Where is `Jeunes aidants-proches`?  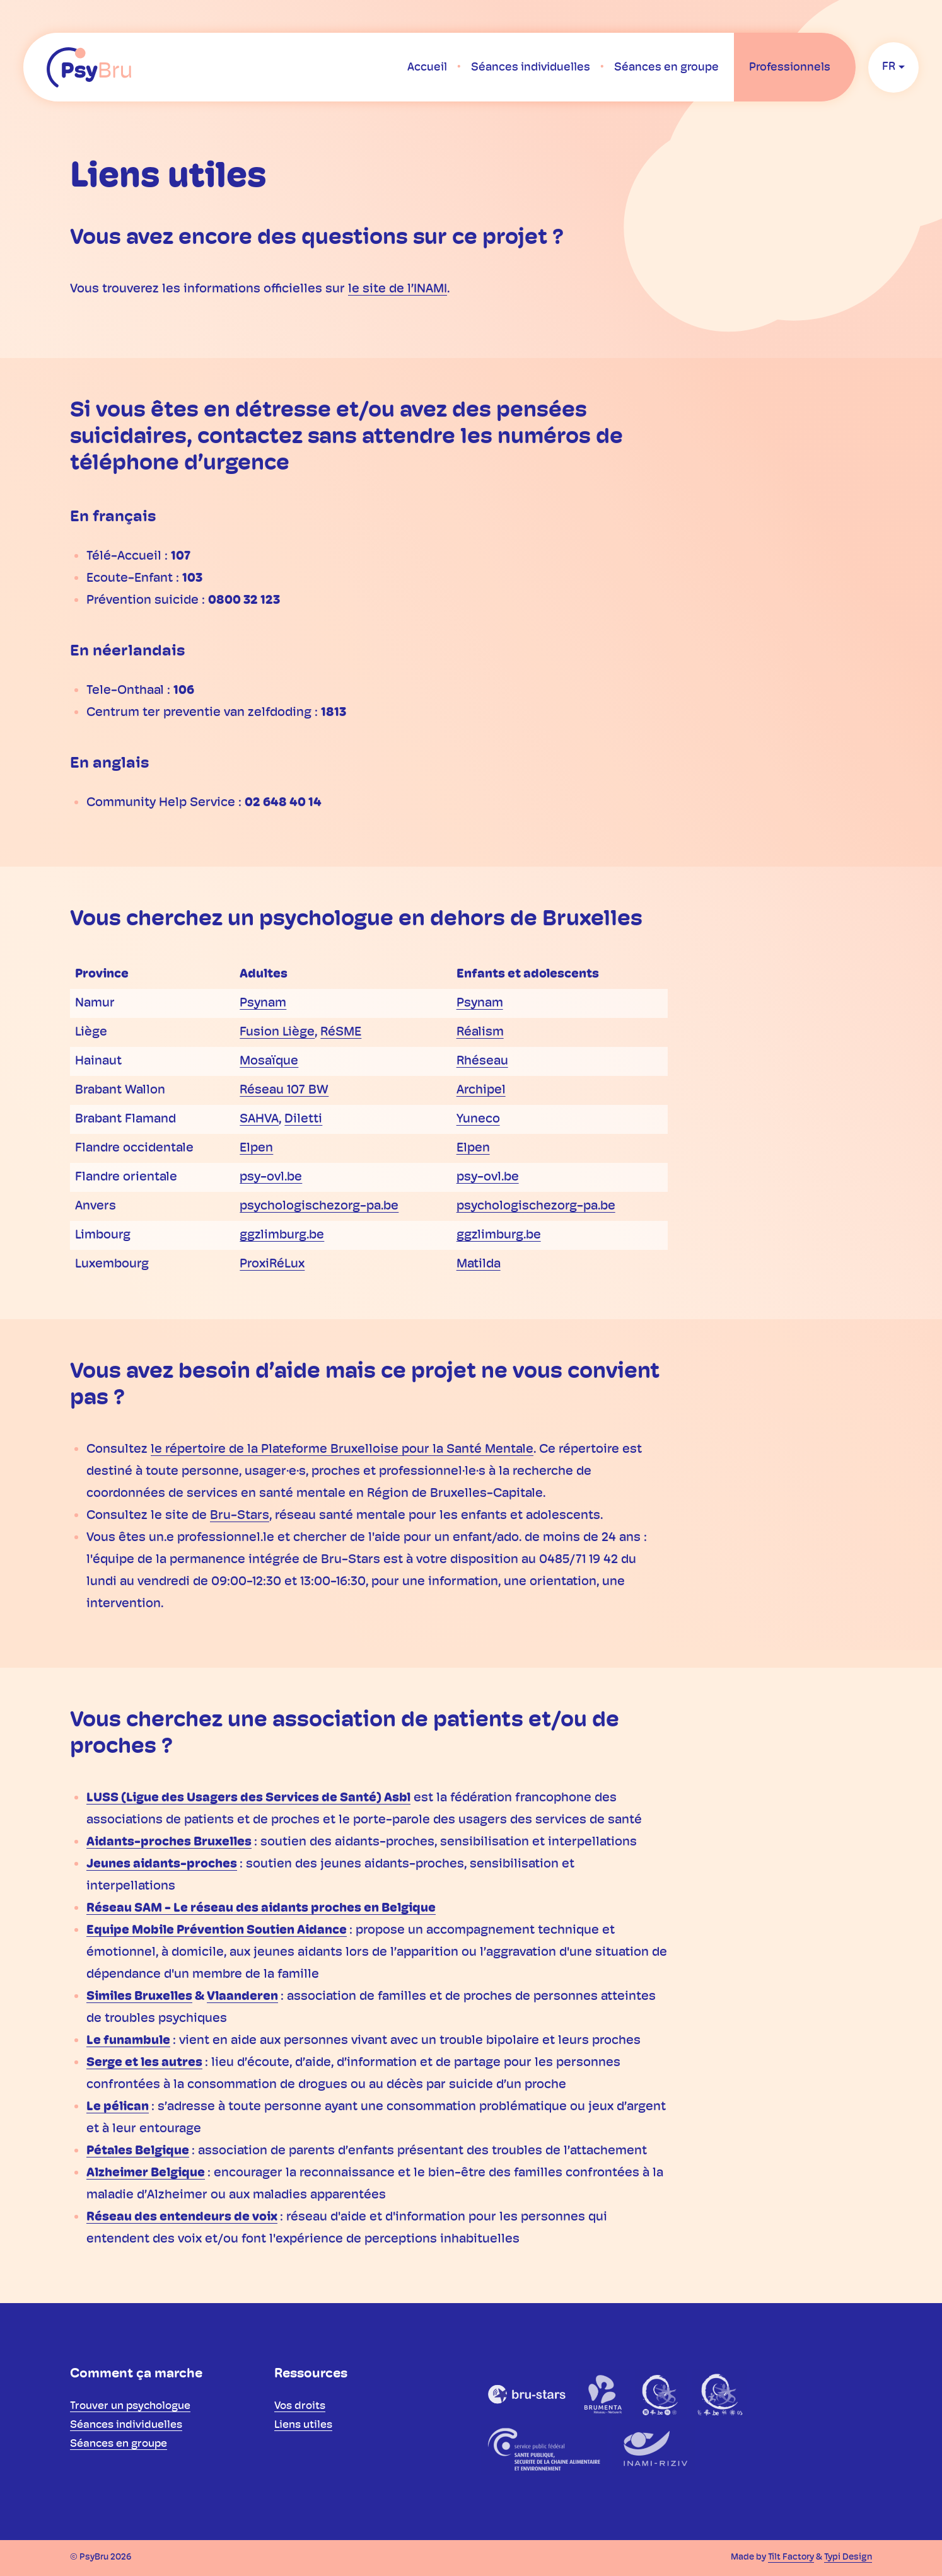 Jeunes aidants-proches is located at coordinates (161, 1864).